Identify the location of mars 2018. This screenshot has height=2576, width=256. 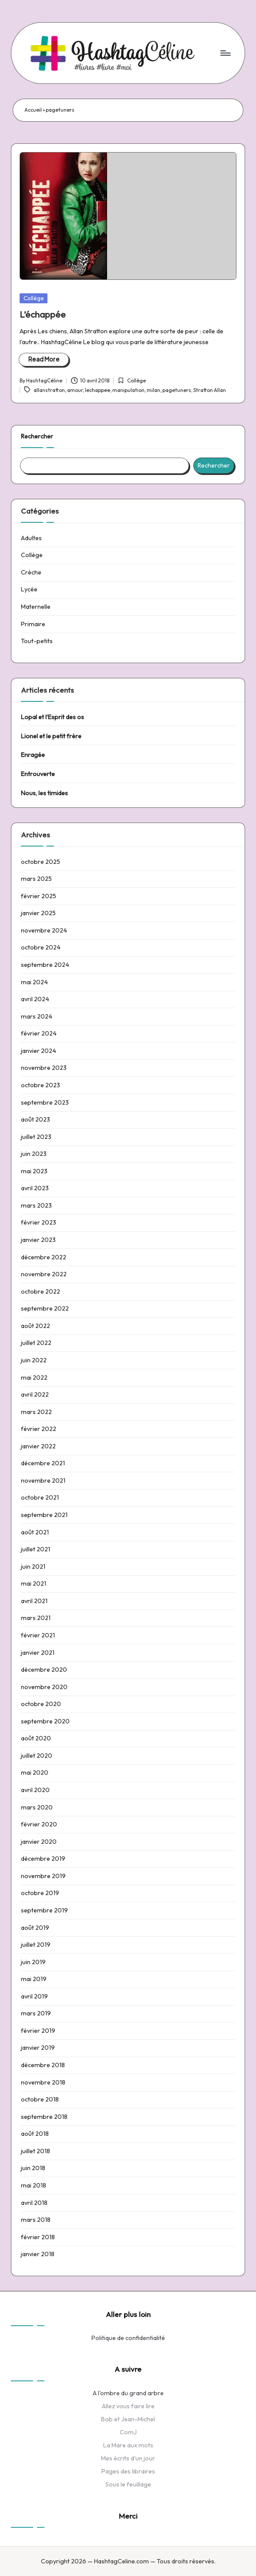
(36, 2220).